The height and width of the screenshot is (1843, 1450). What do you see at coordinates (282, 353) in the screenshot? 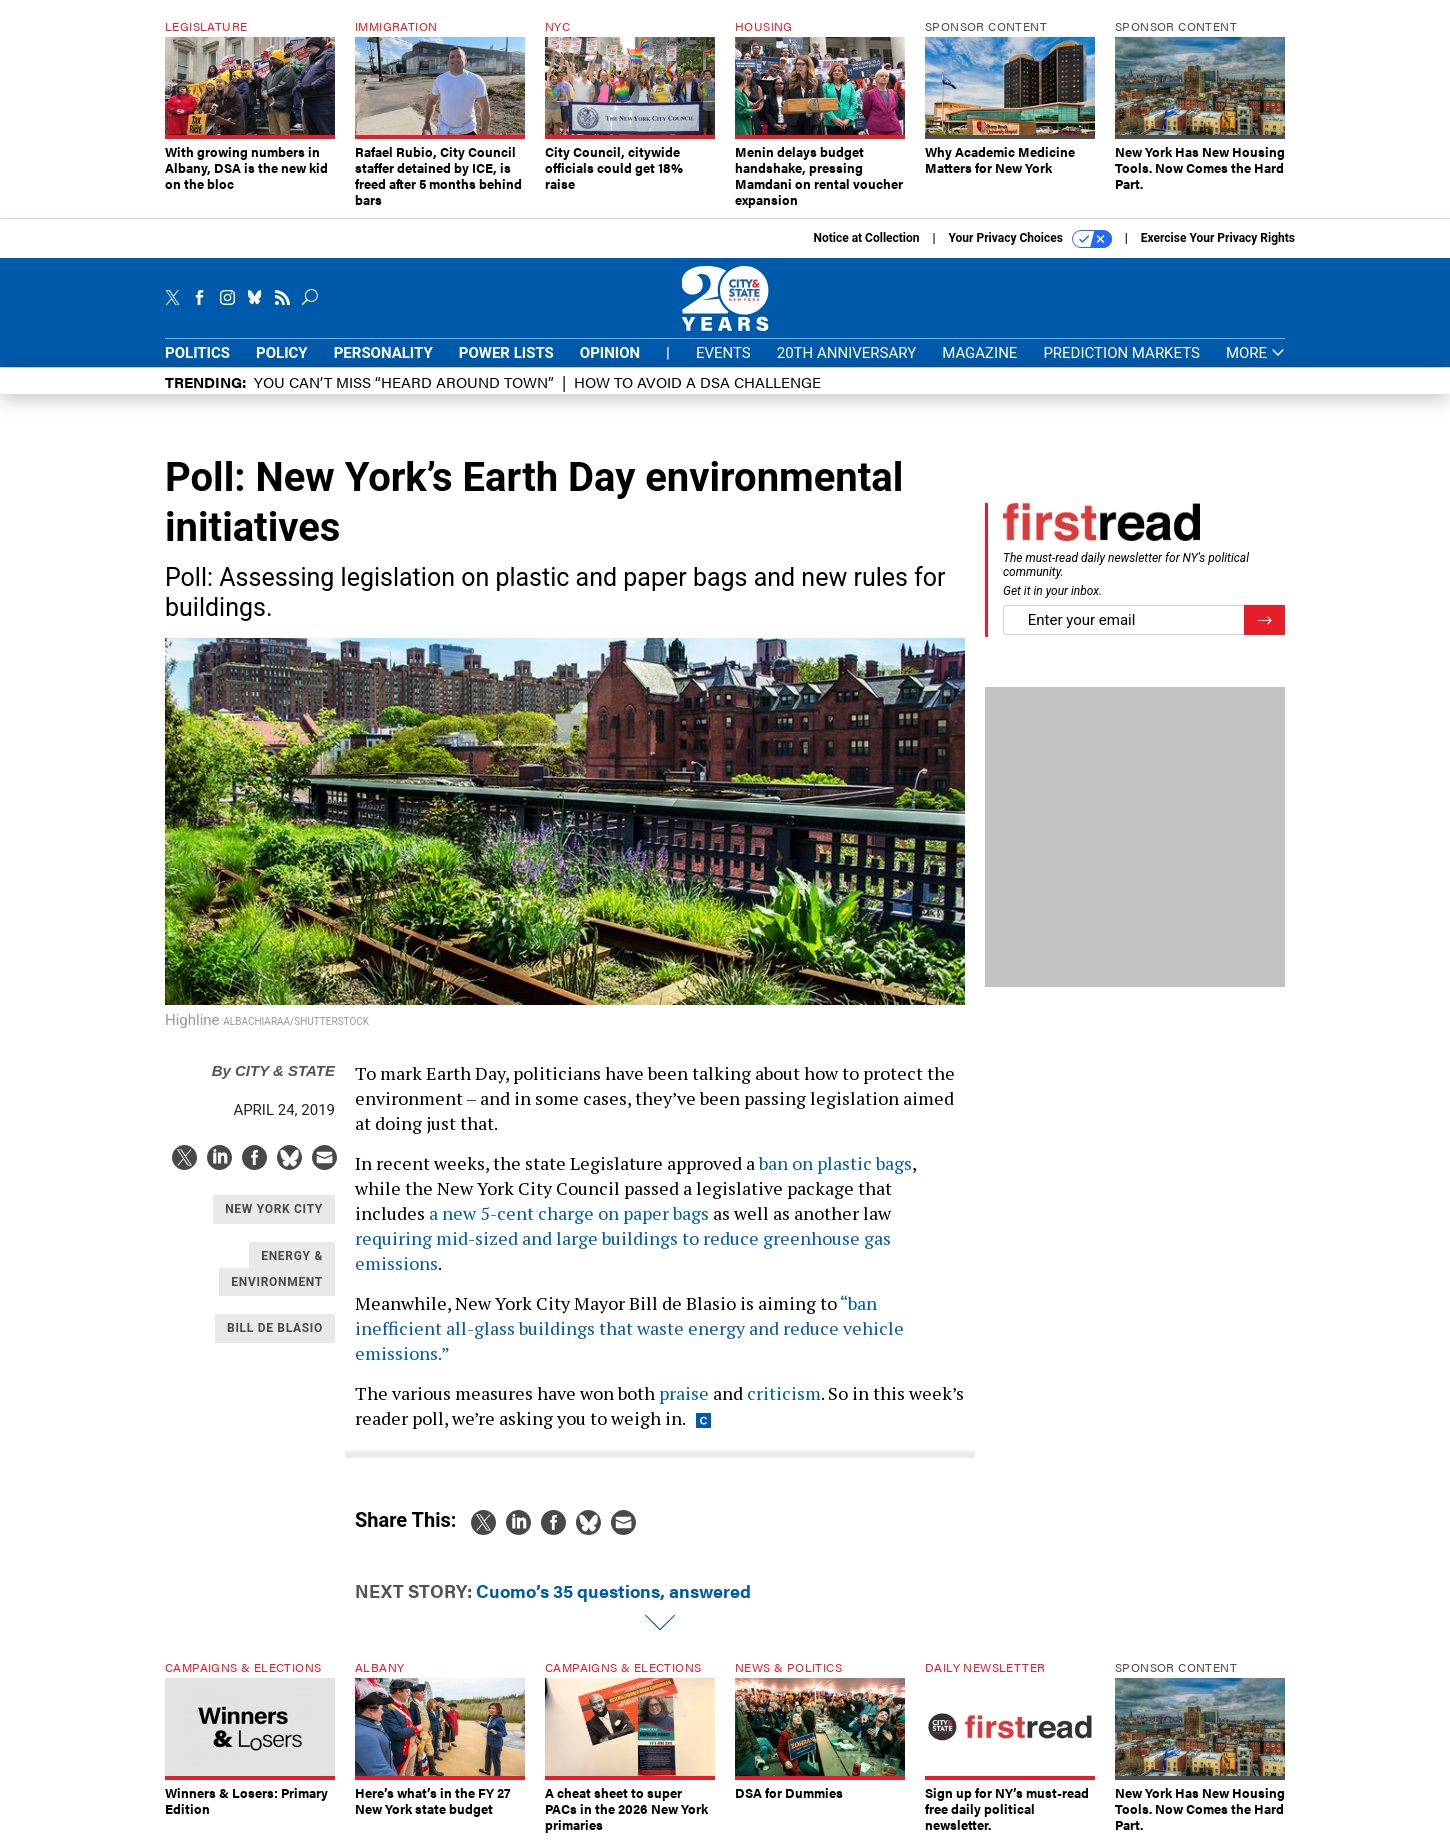
I see `Policy` at bounding box center [282, 353].